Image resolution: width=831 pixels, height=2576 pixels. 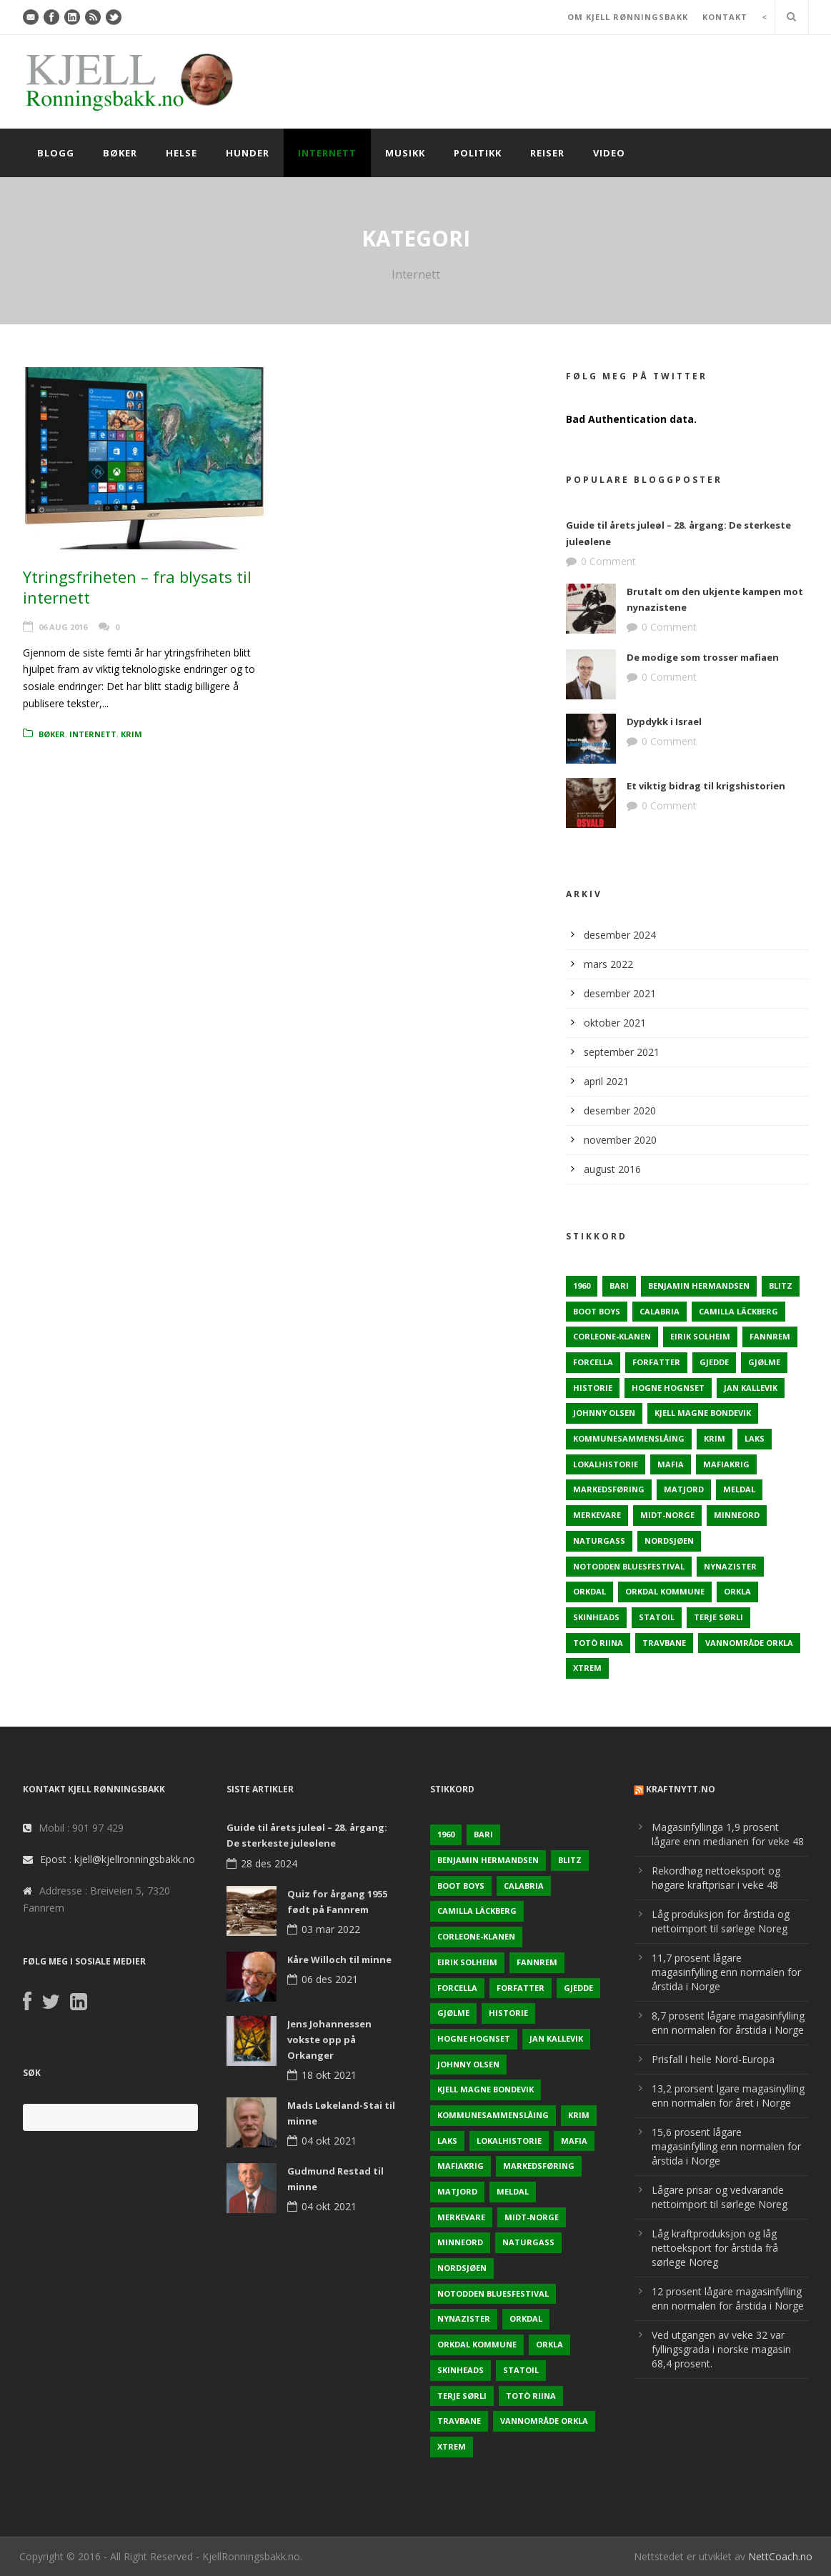 I want to click on Forcella [Forcella (1 element)], so click(x=593, y=1362).